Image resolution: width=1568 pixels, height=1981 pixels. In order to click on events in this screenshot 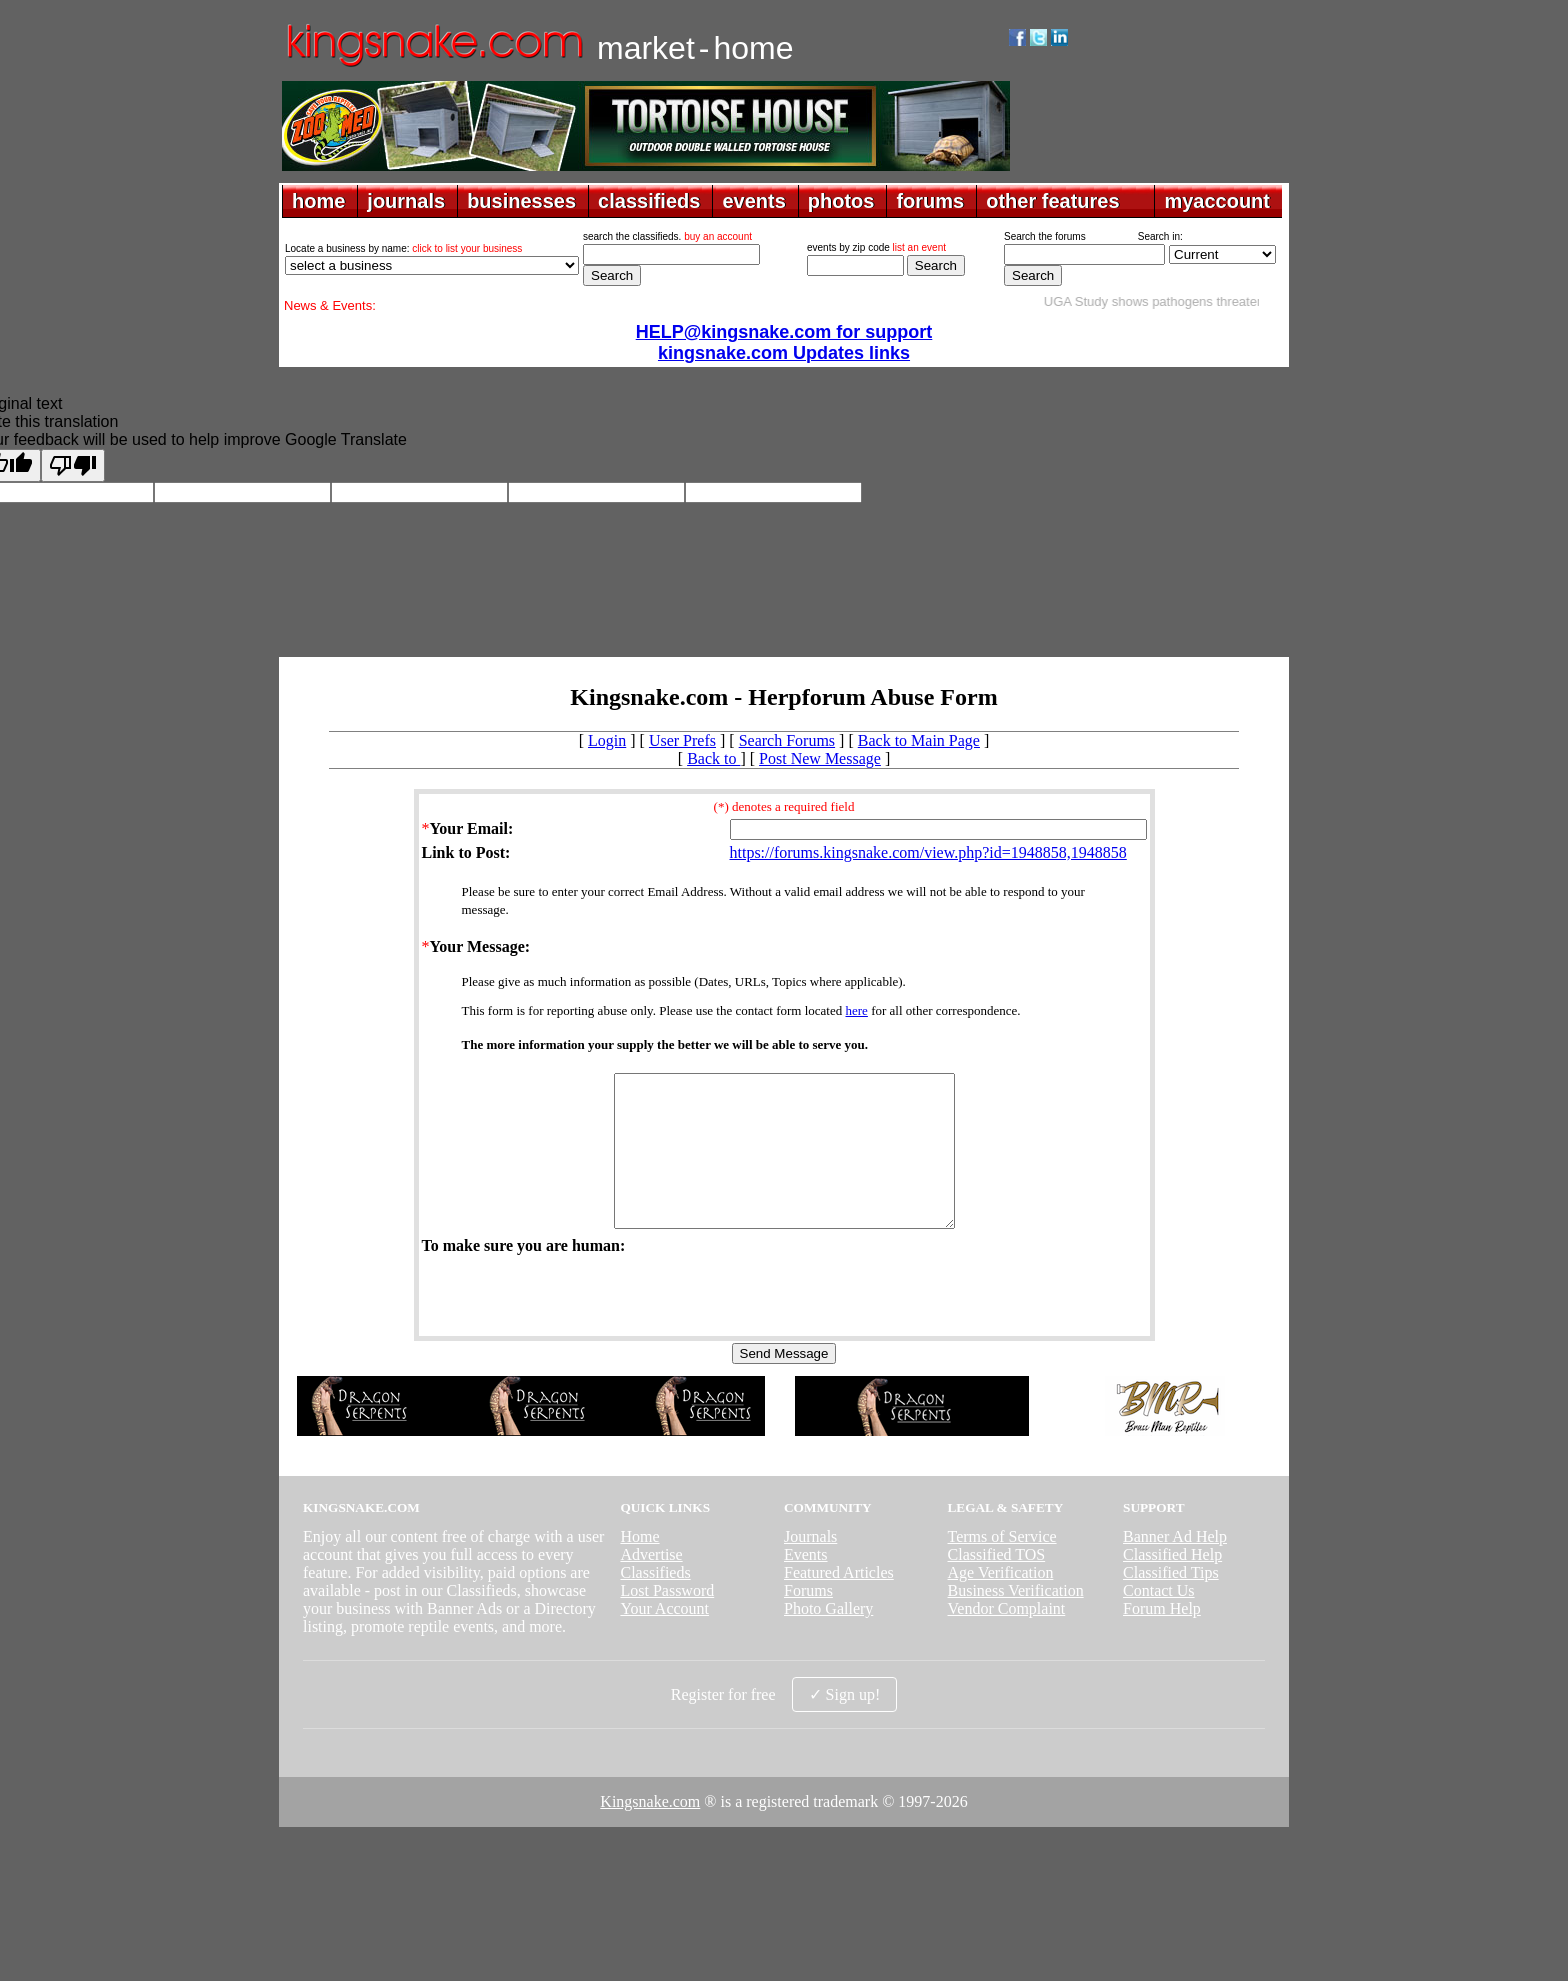, I will do `click(753, 201)`.